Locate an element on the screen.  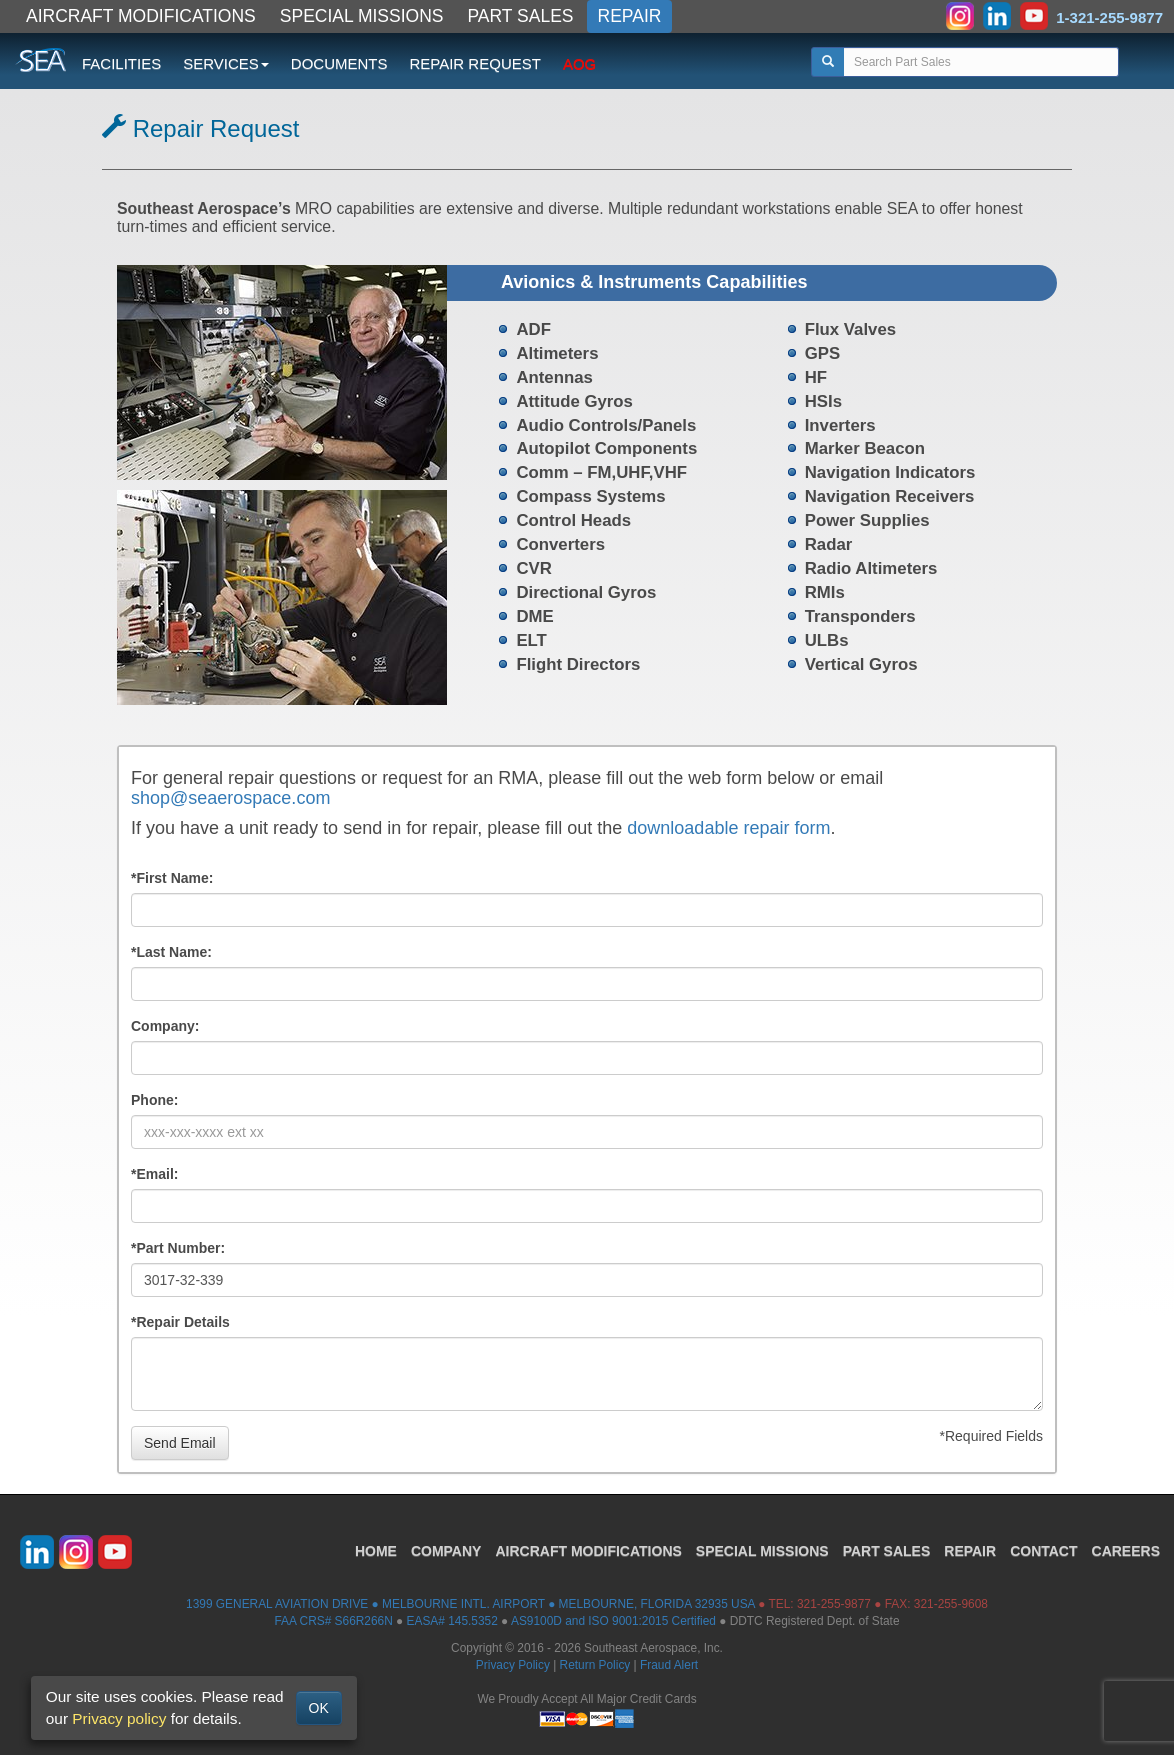
DOCUMENTS is located at coordinates (339, 63).